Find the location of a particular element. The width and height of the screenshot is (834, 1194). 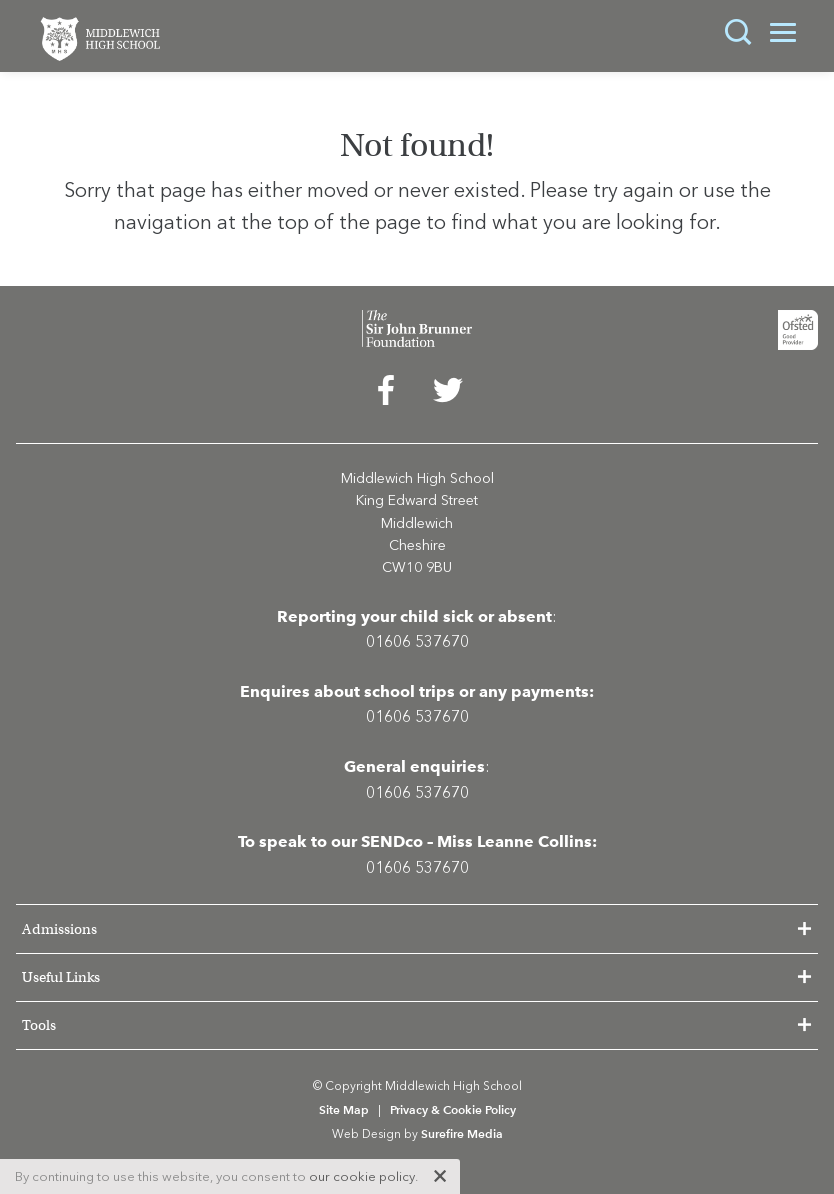

Site Map is located at coordinates (344, 1109).